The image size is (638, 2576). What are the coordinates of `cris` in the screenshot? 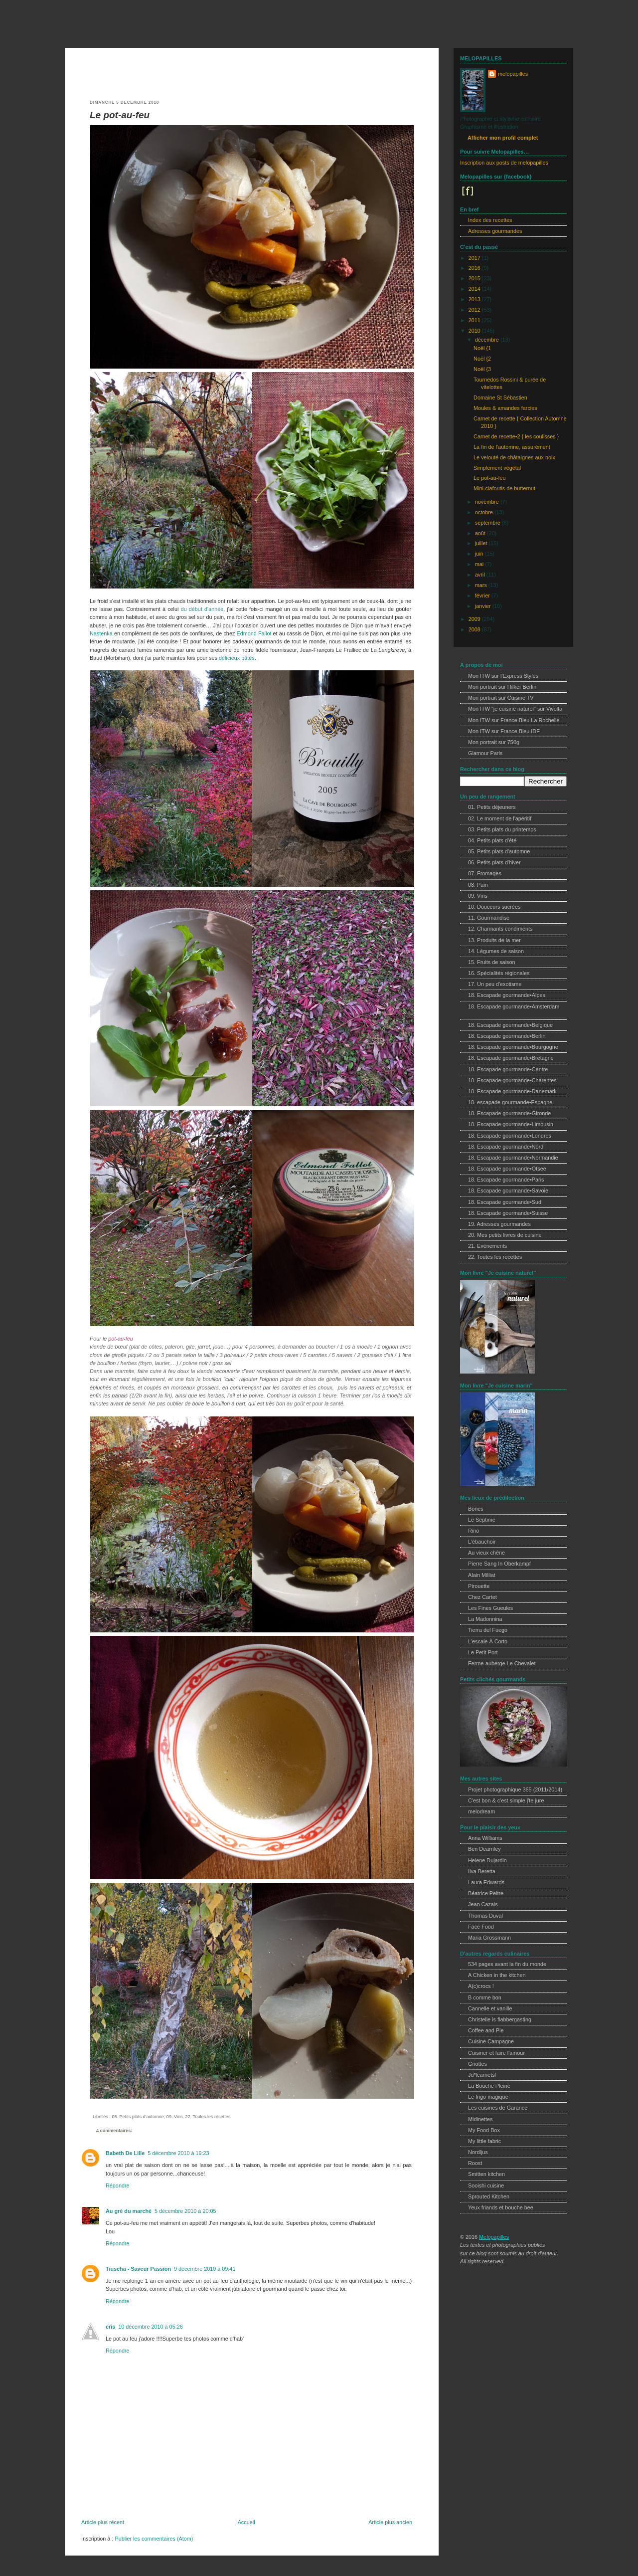 It's located at (110, 2327).